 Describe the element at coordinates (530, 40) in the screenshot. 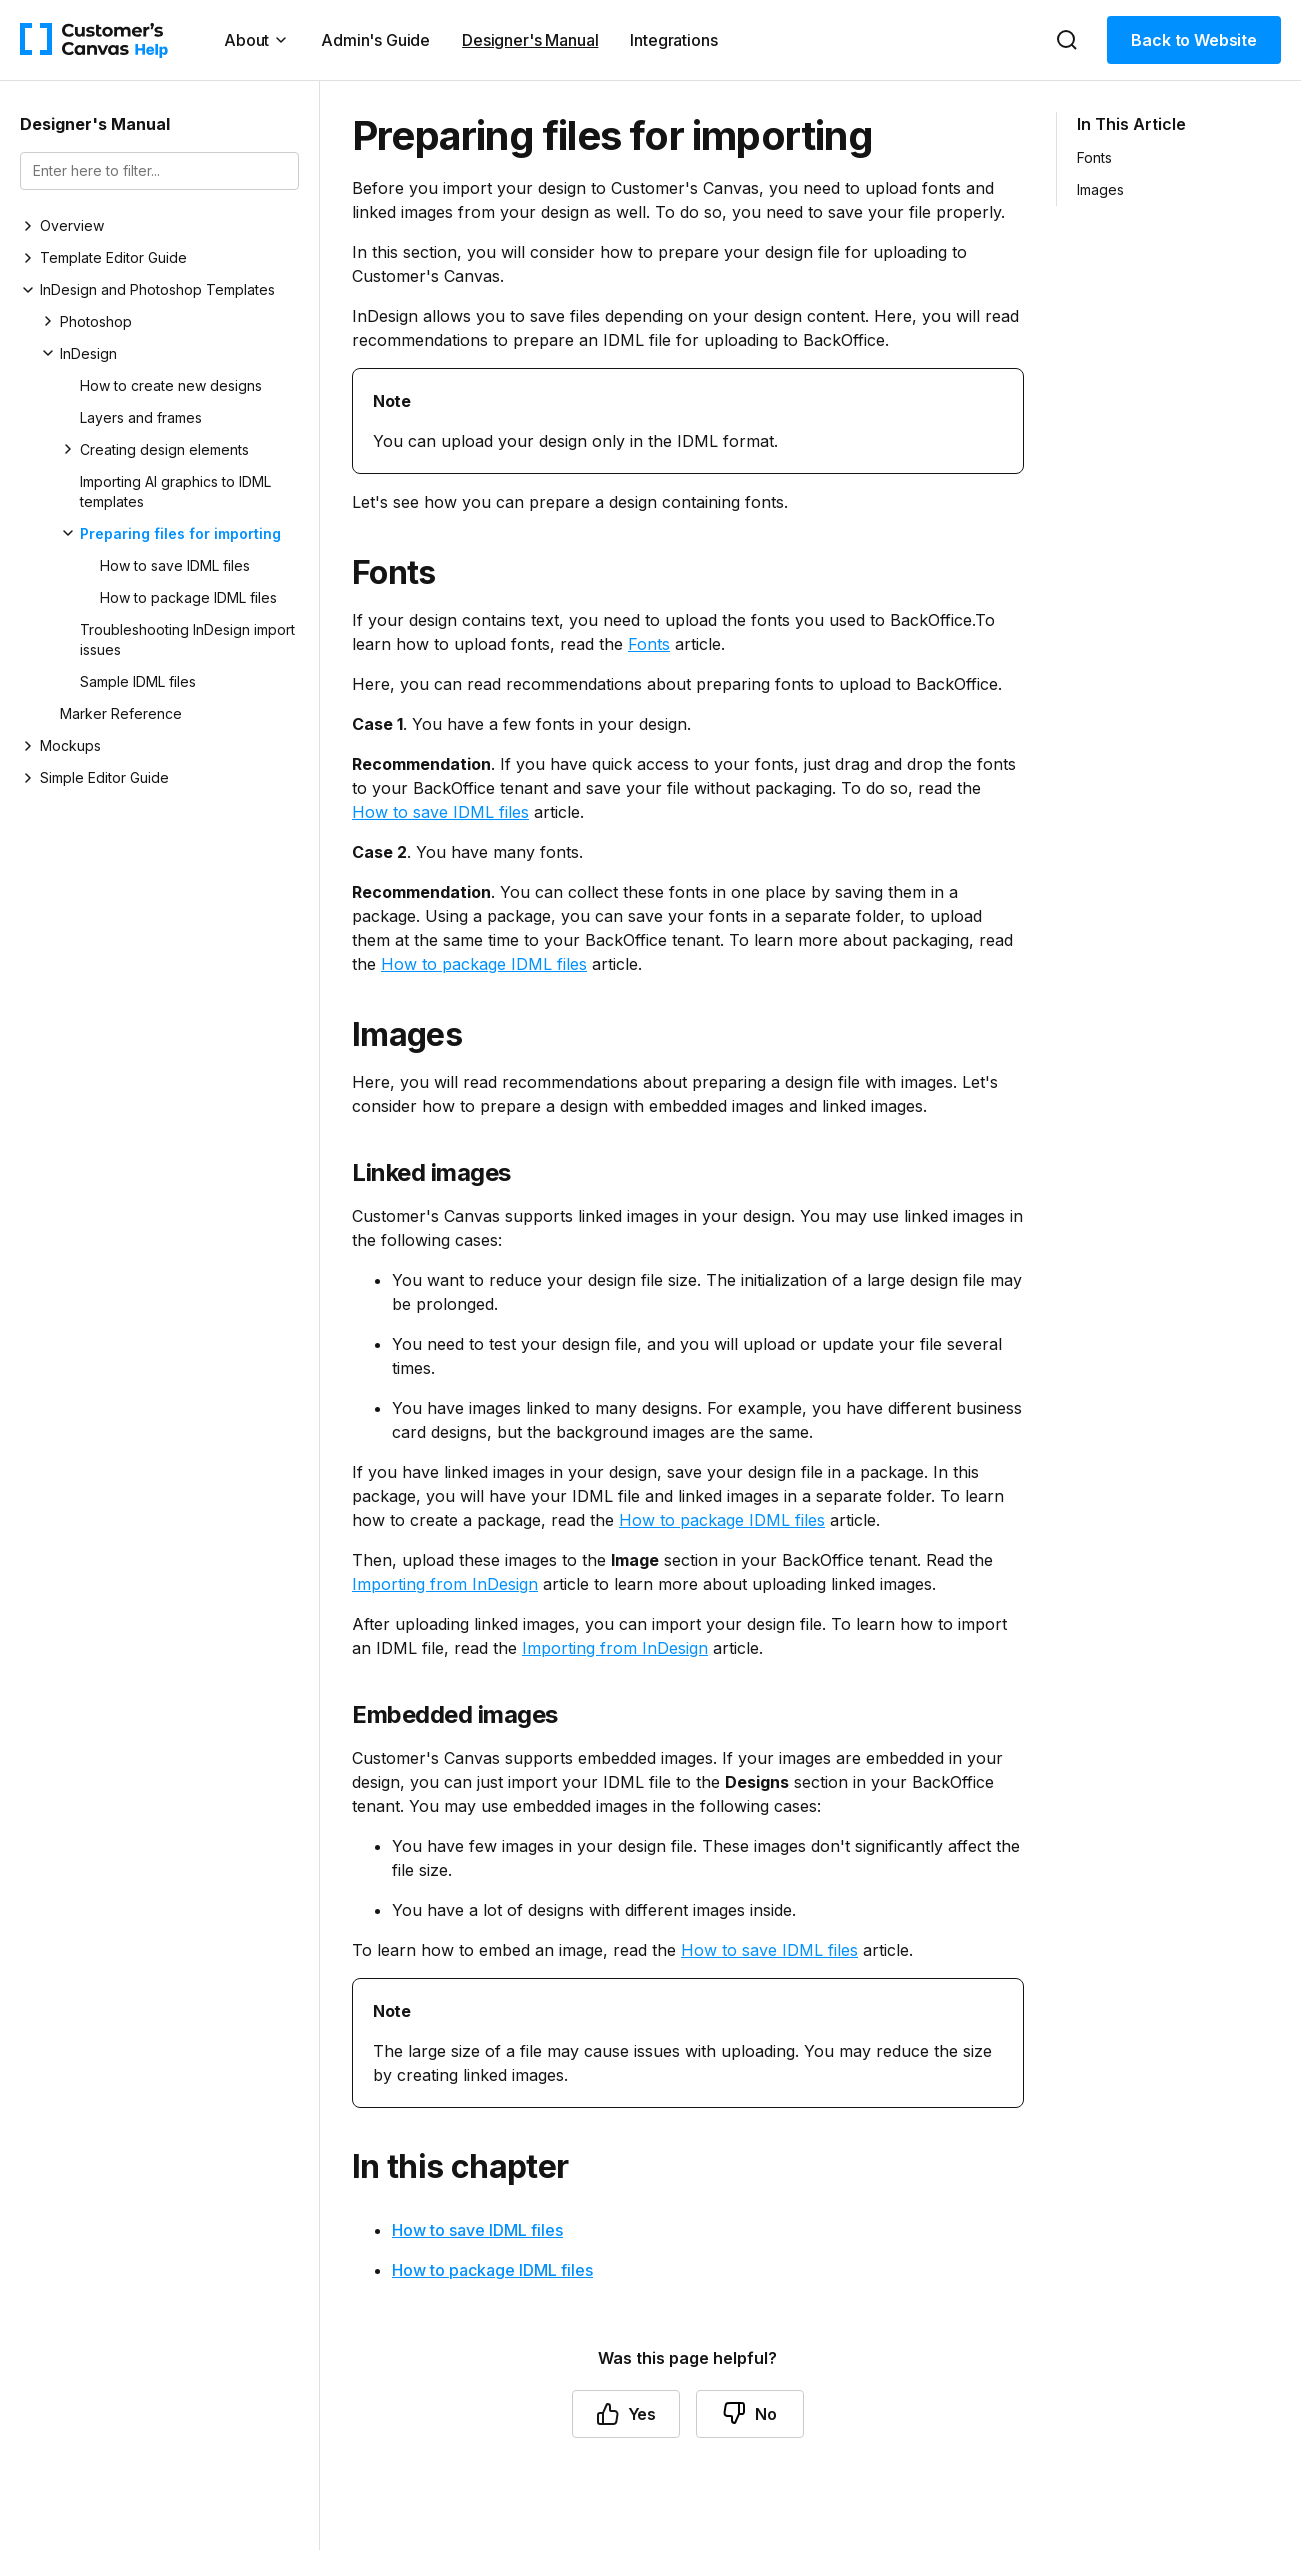

I see `Designer's Manual` at that location.